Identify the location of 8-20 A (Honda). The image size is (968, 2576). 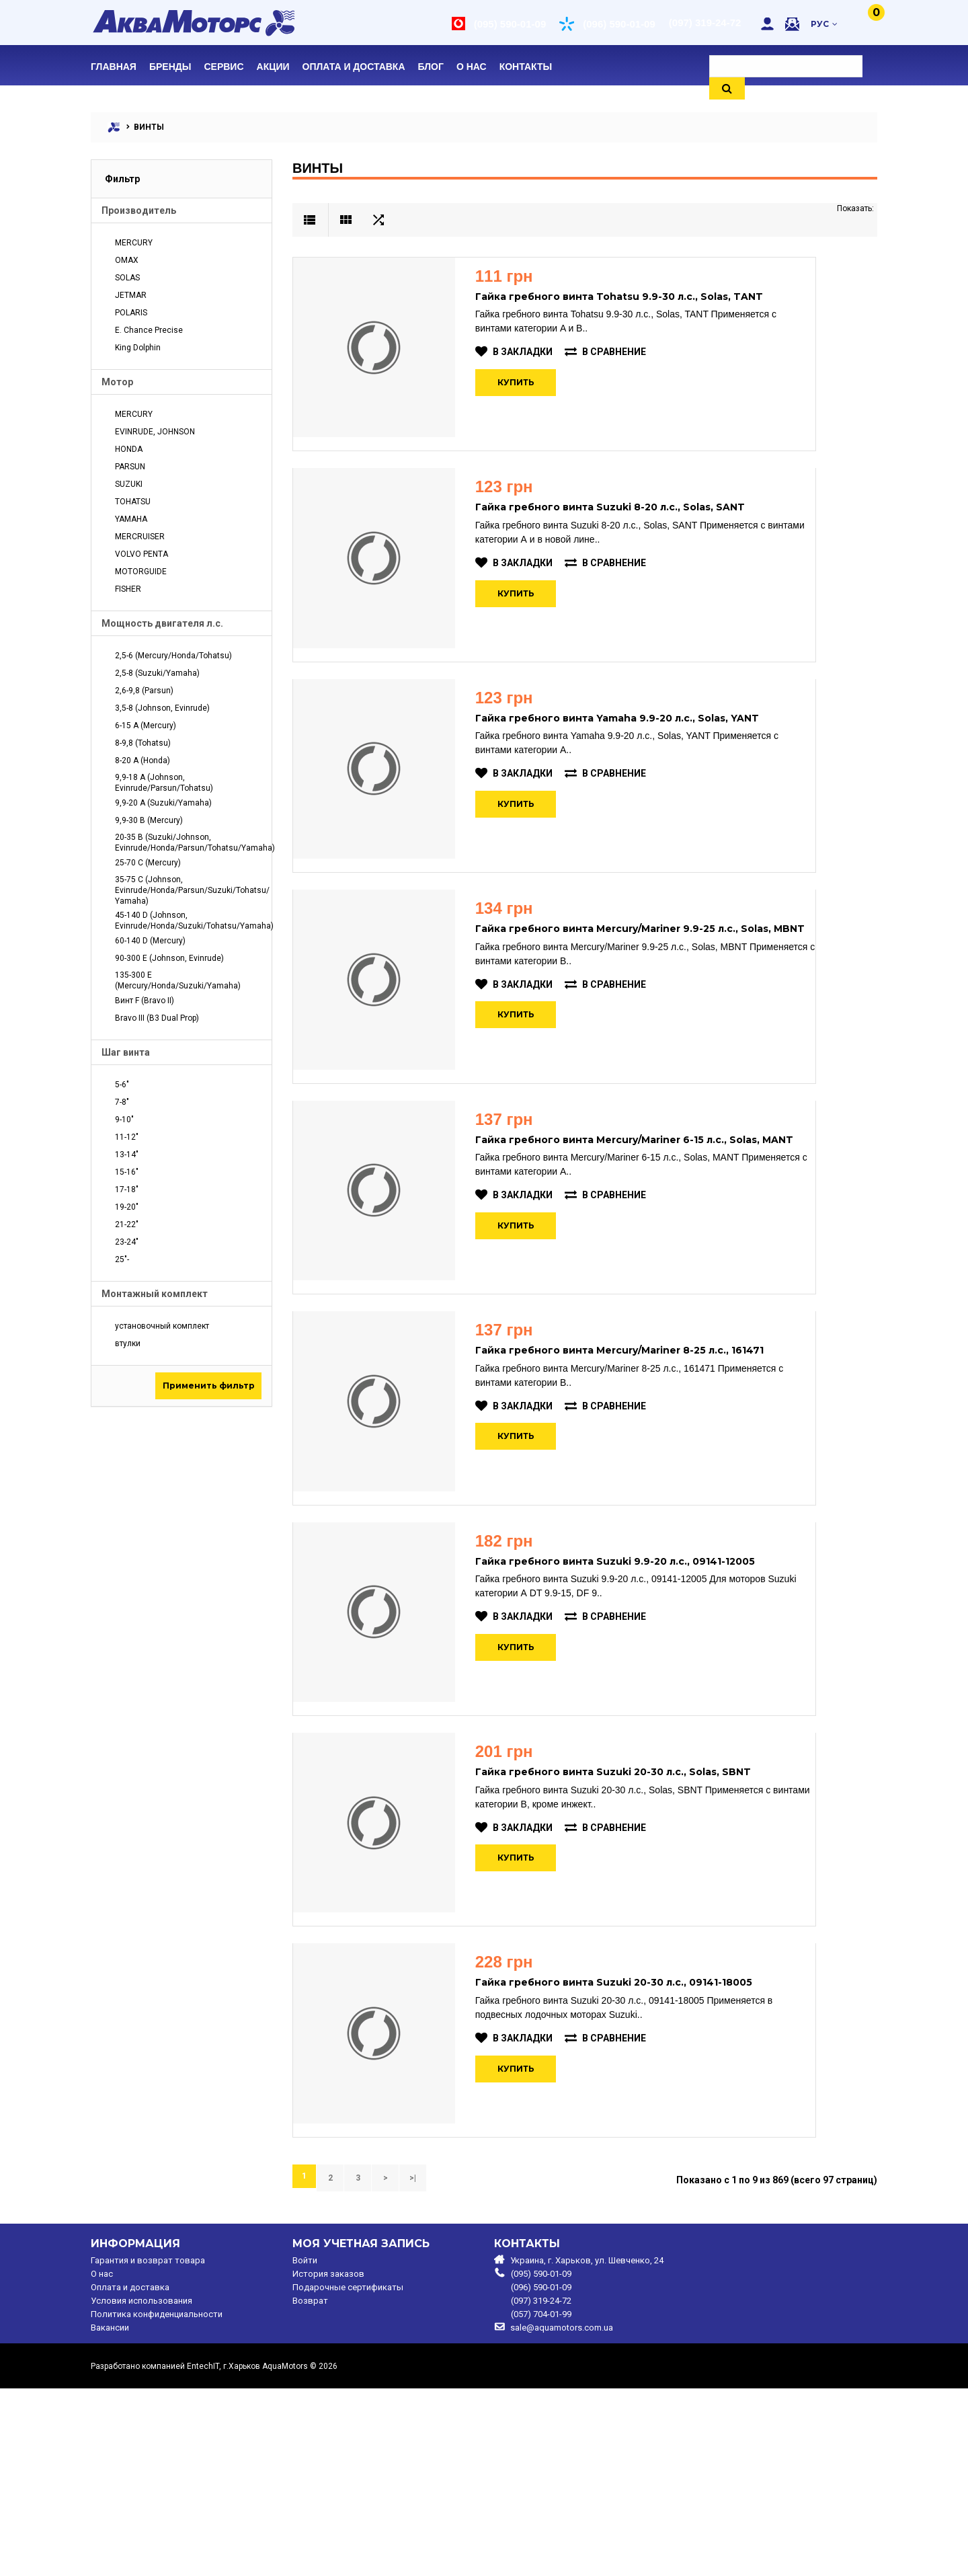
(142, 760).